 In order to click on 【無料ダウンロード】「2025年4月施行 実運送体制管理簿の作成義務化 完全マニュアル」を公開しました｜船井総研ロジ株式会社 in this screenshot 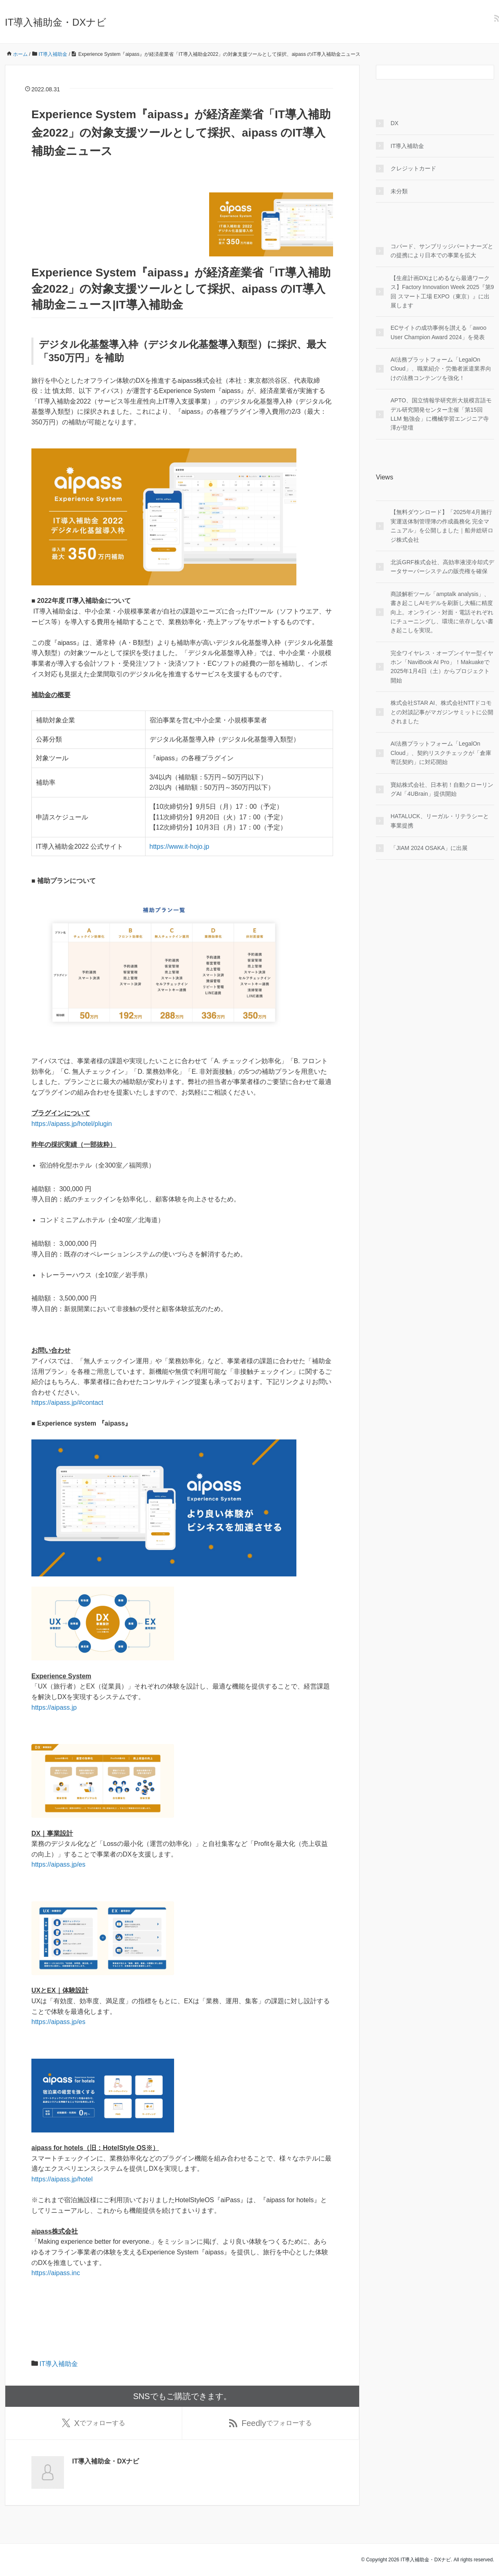, I will do `click(442, 526)`.